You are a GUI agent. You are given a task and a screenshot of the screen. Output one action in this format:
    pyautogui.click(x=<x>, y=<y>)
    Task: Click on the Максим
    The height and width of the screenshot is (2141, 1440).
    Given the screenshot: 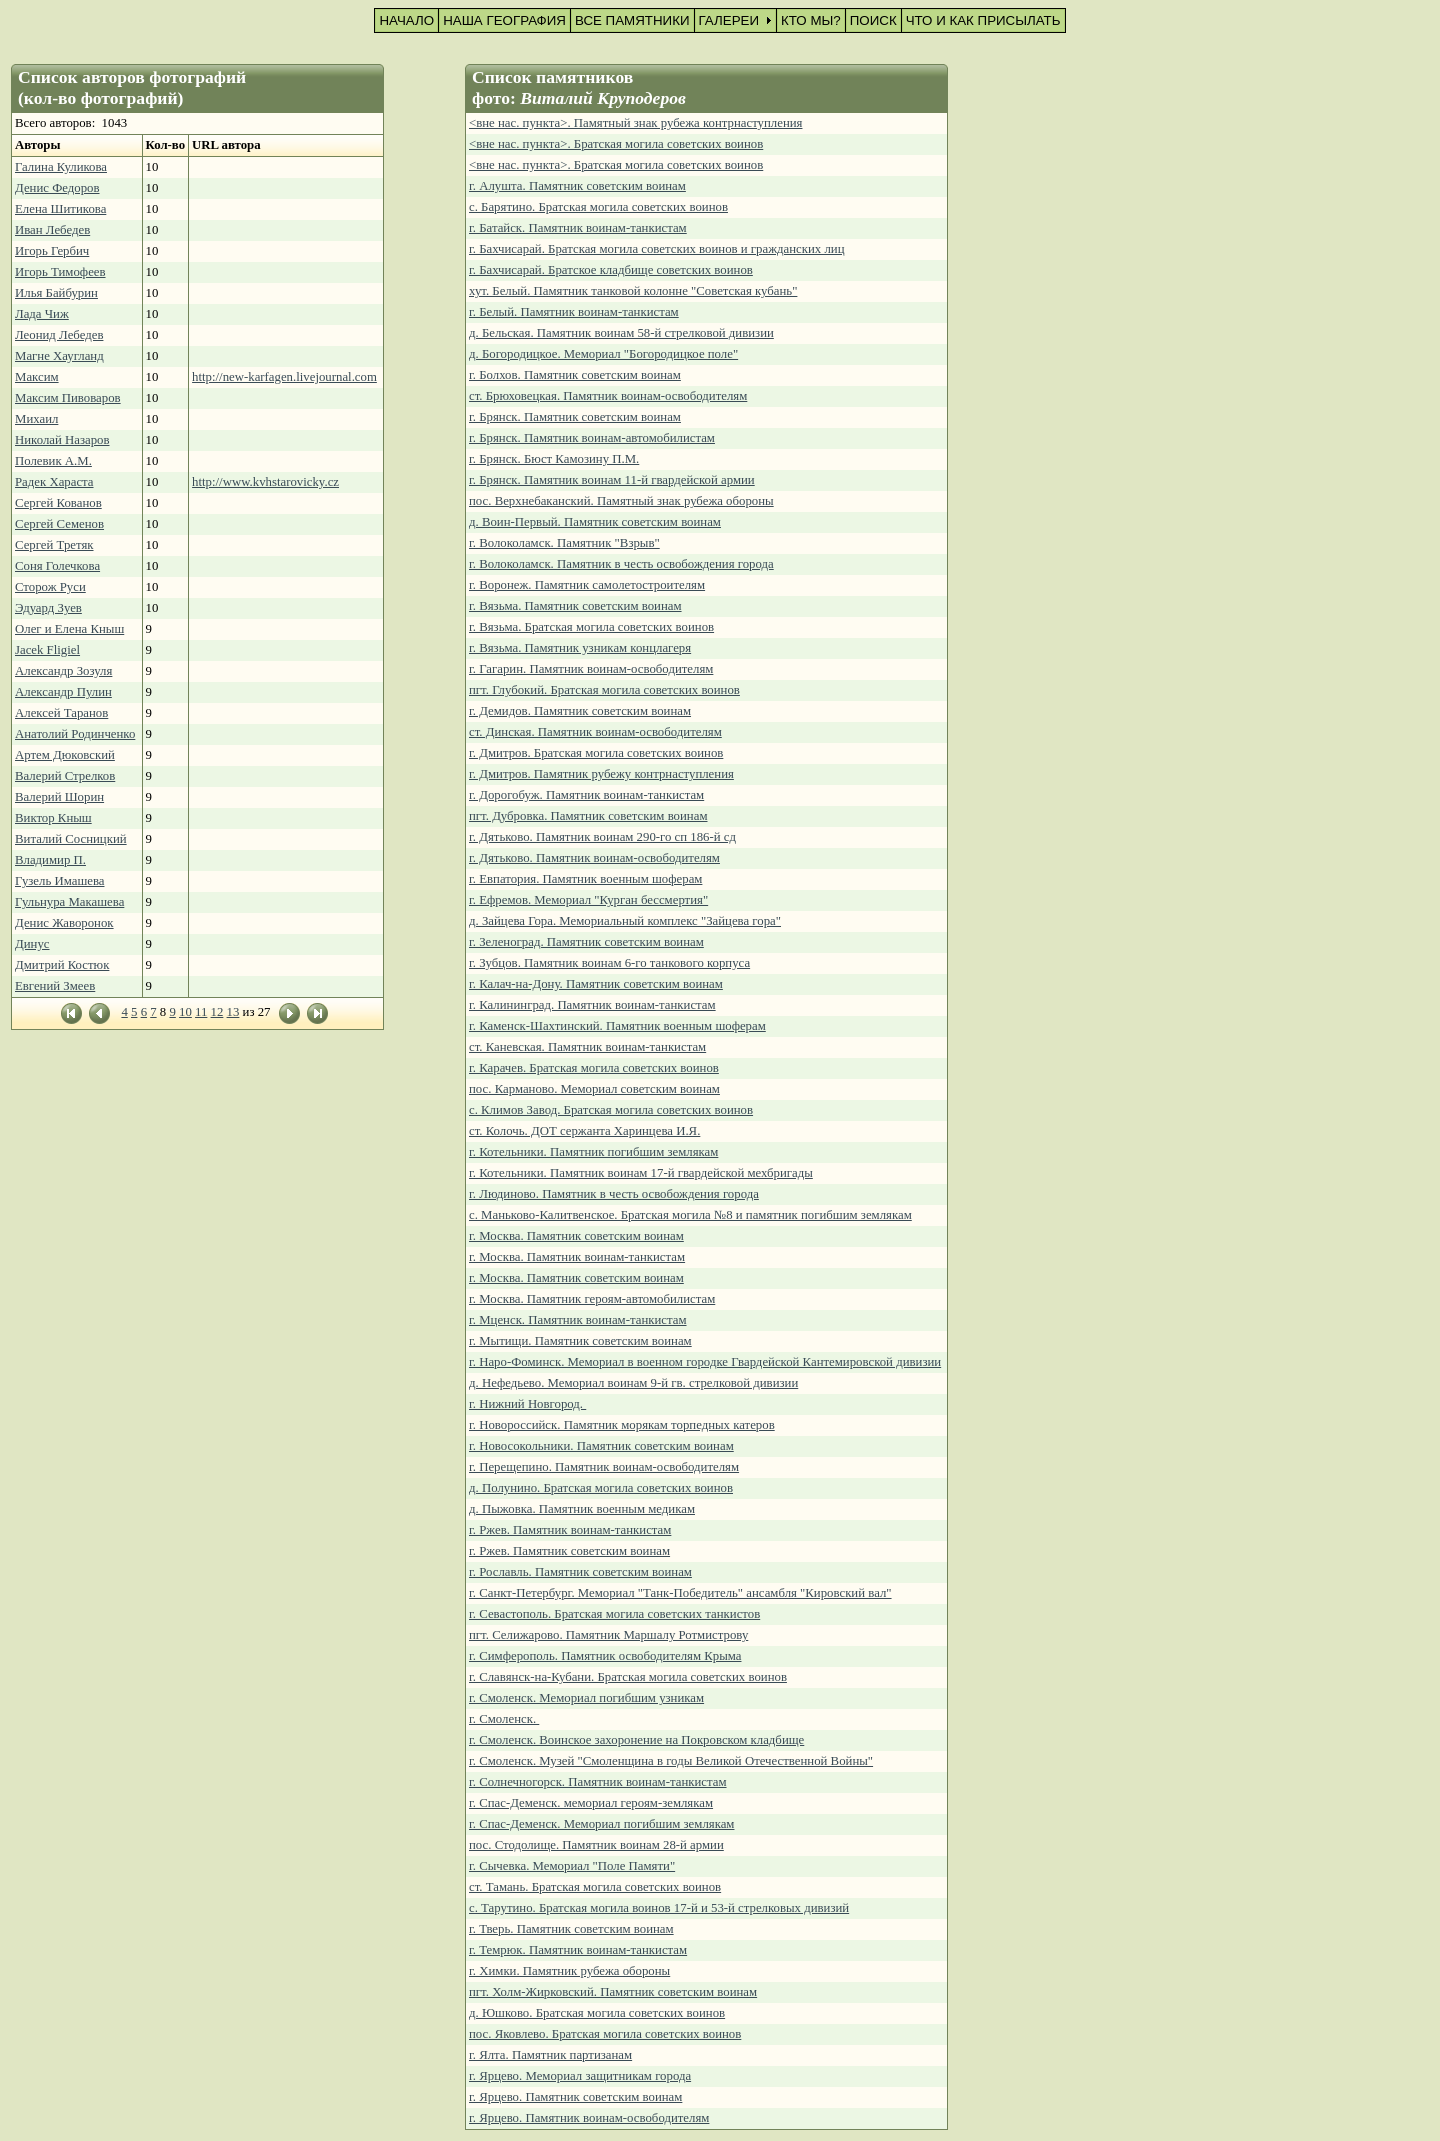 What is the action you would take?
    pyautogui.click(x=37, y=377)
    